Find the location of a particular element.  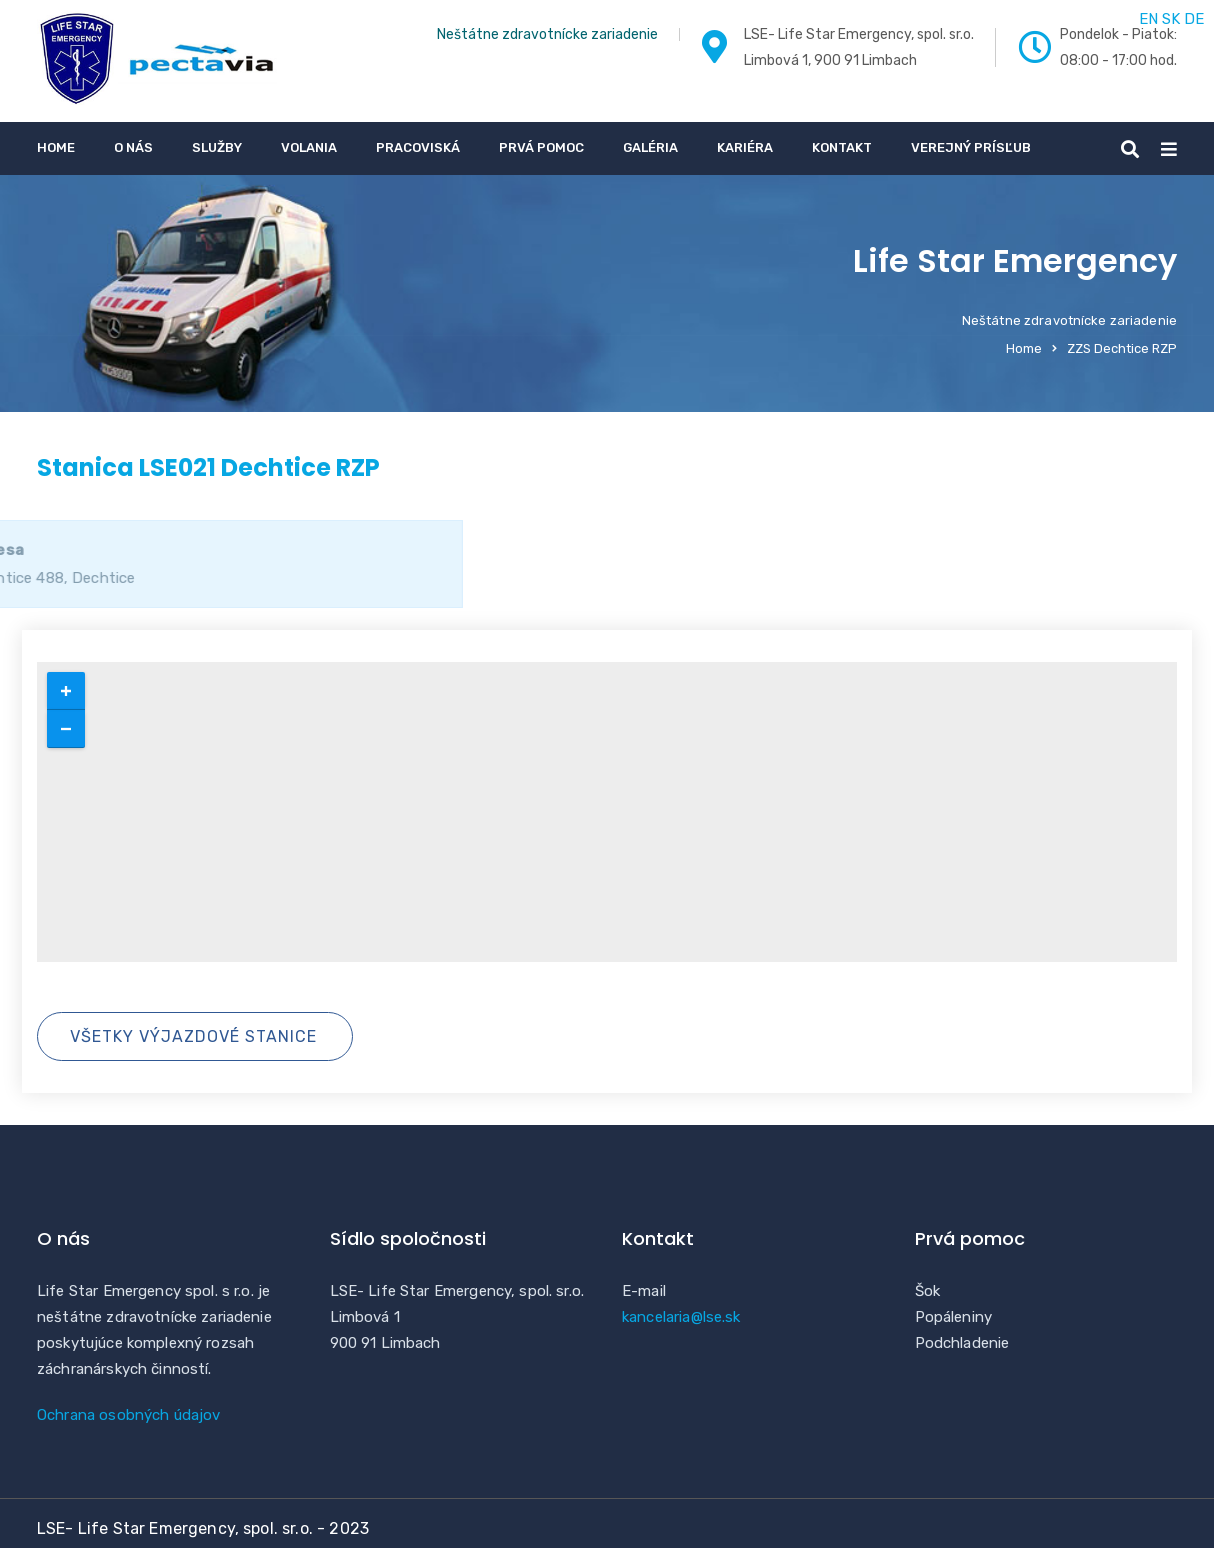

O nás is located at coordinates (133, 147).